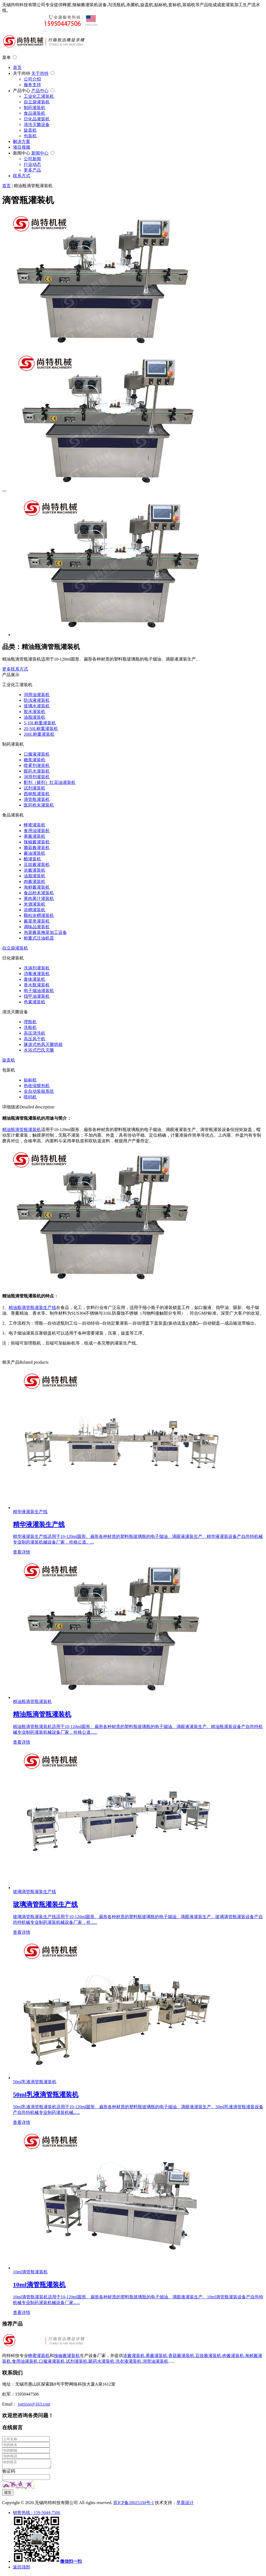 Image resolution: width=266 pixels, height=2576 pixels. What do you see at coordinates (37, 771) in the screenshot?
I see `眼药水灌装机` at bounding box center [37, 771].